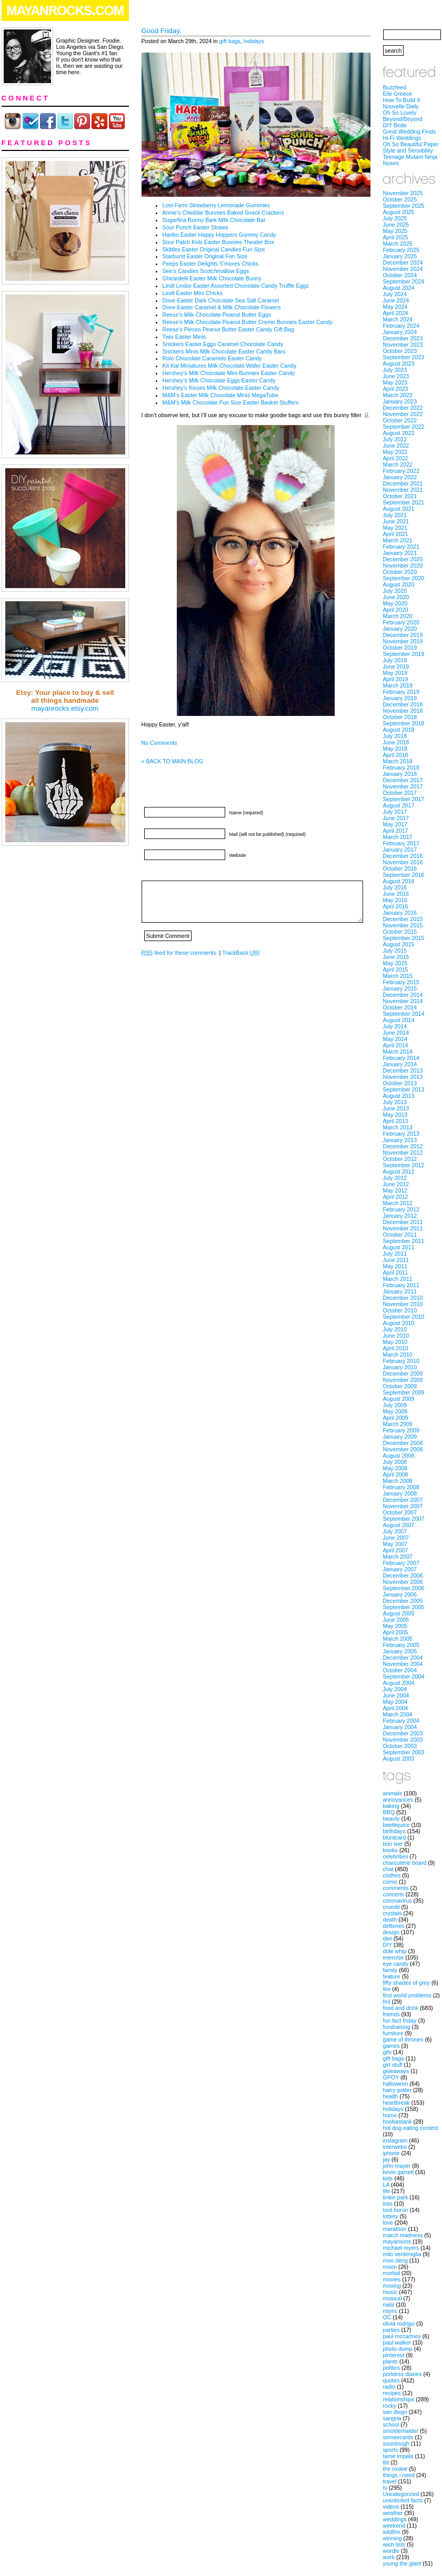 The width and height of the screenshot is (442, 2576). I want to click on January 2008, so click(400, 1493).